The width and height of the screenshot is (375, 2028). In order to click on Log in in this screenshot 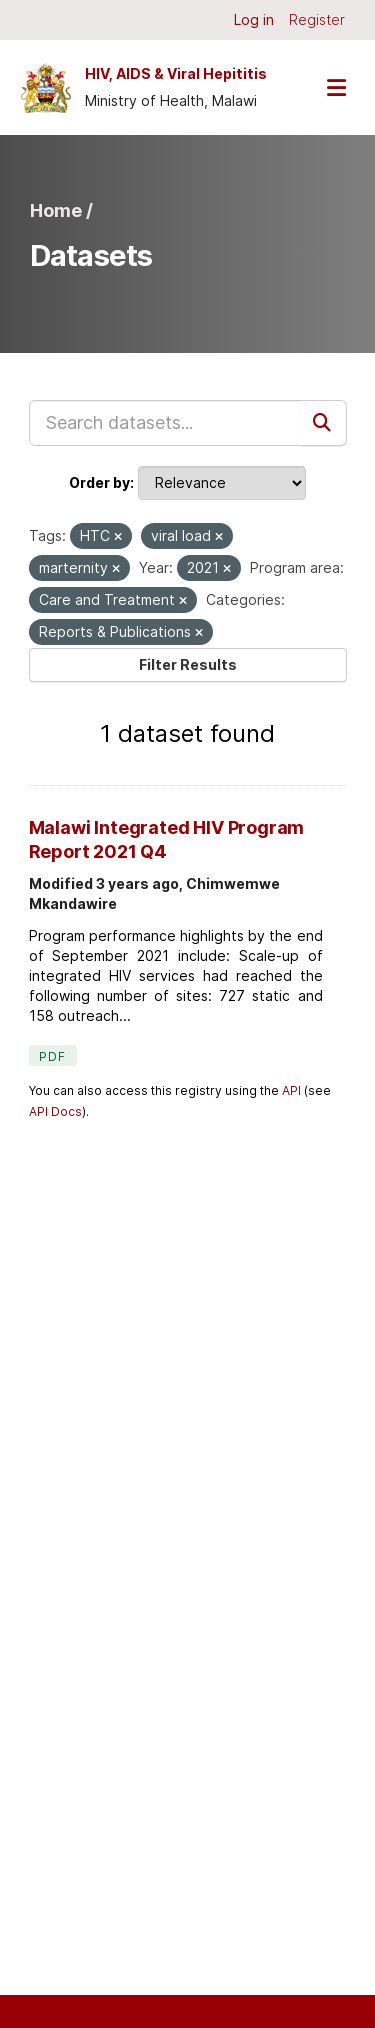, I will do `click(254, 19)`.